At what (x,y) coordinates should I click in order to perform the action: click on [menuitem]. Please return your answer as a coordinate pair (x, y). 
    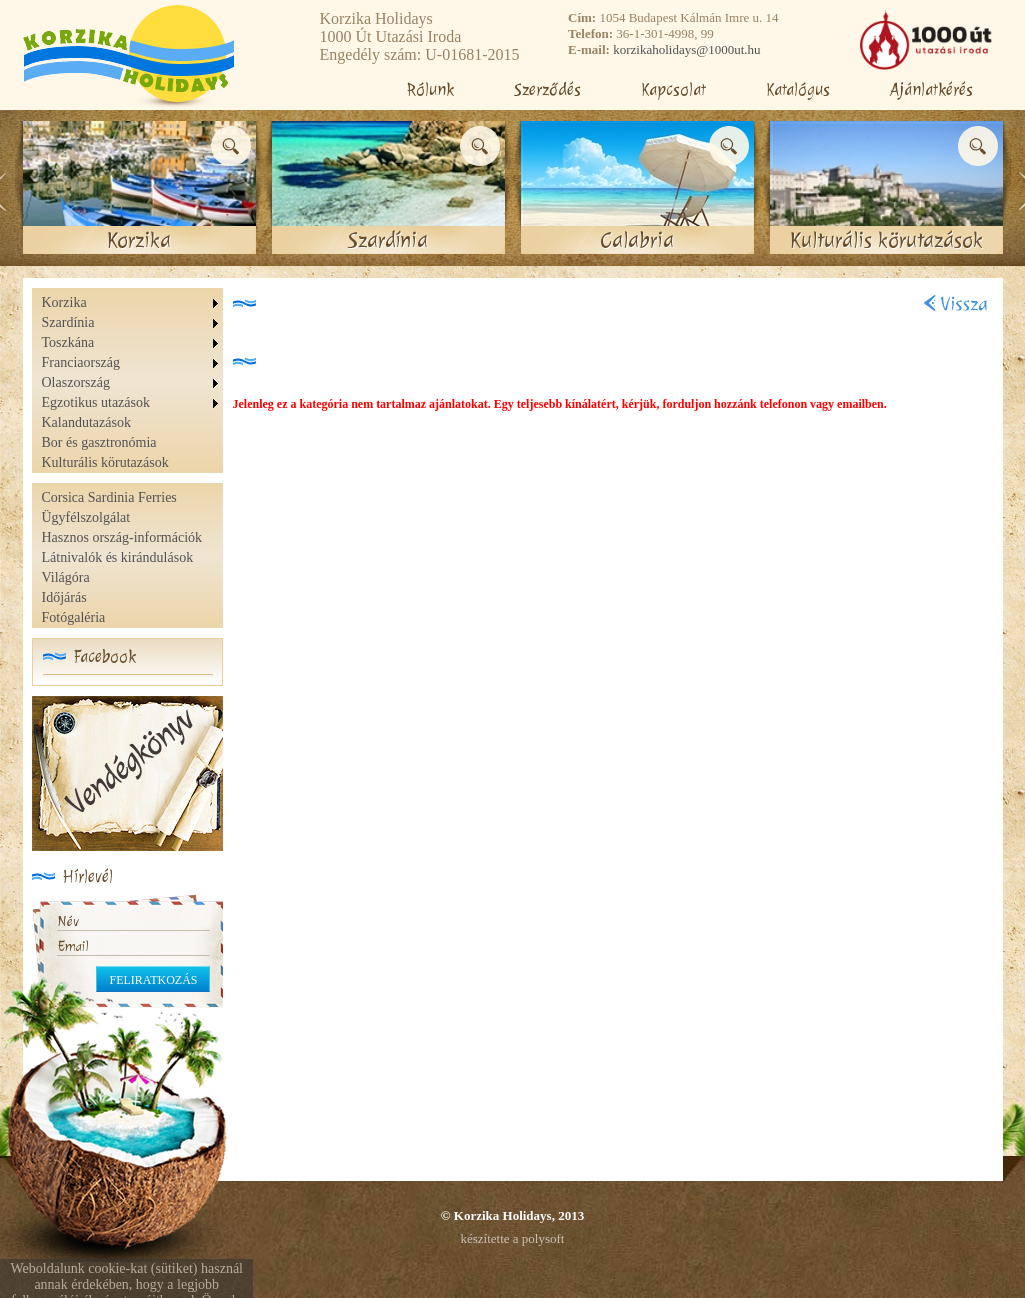
    Looking at the image, I should click on (132, 303).